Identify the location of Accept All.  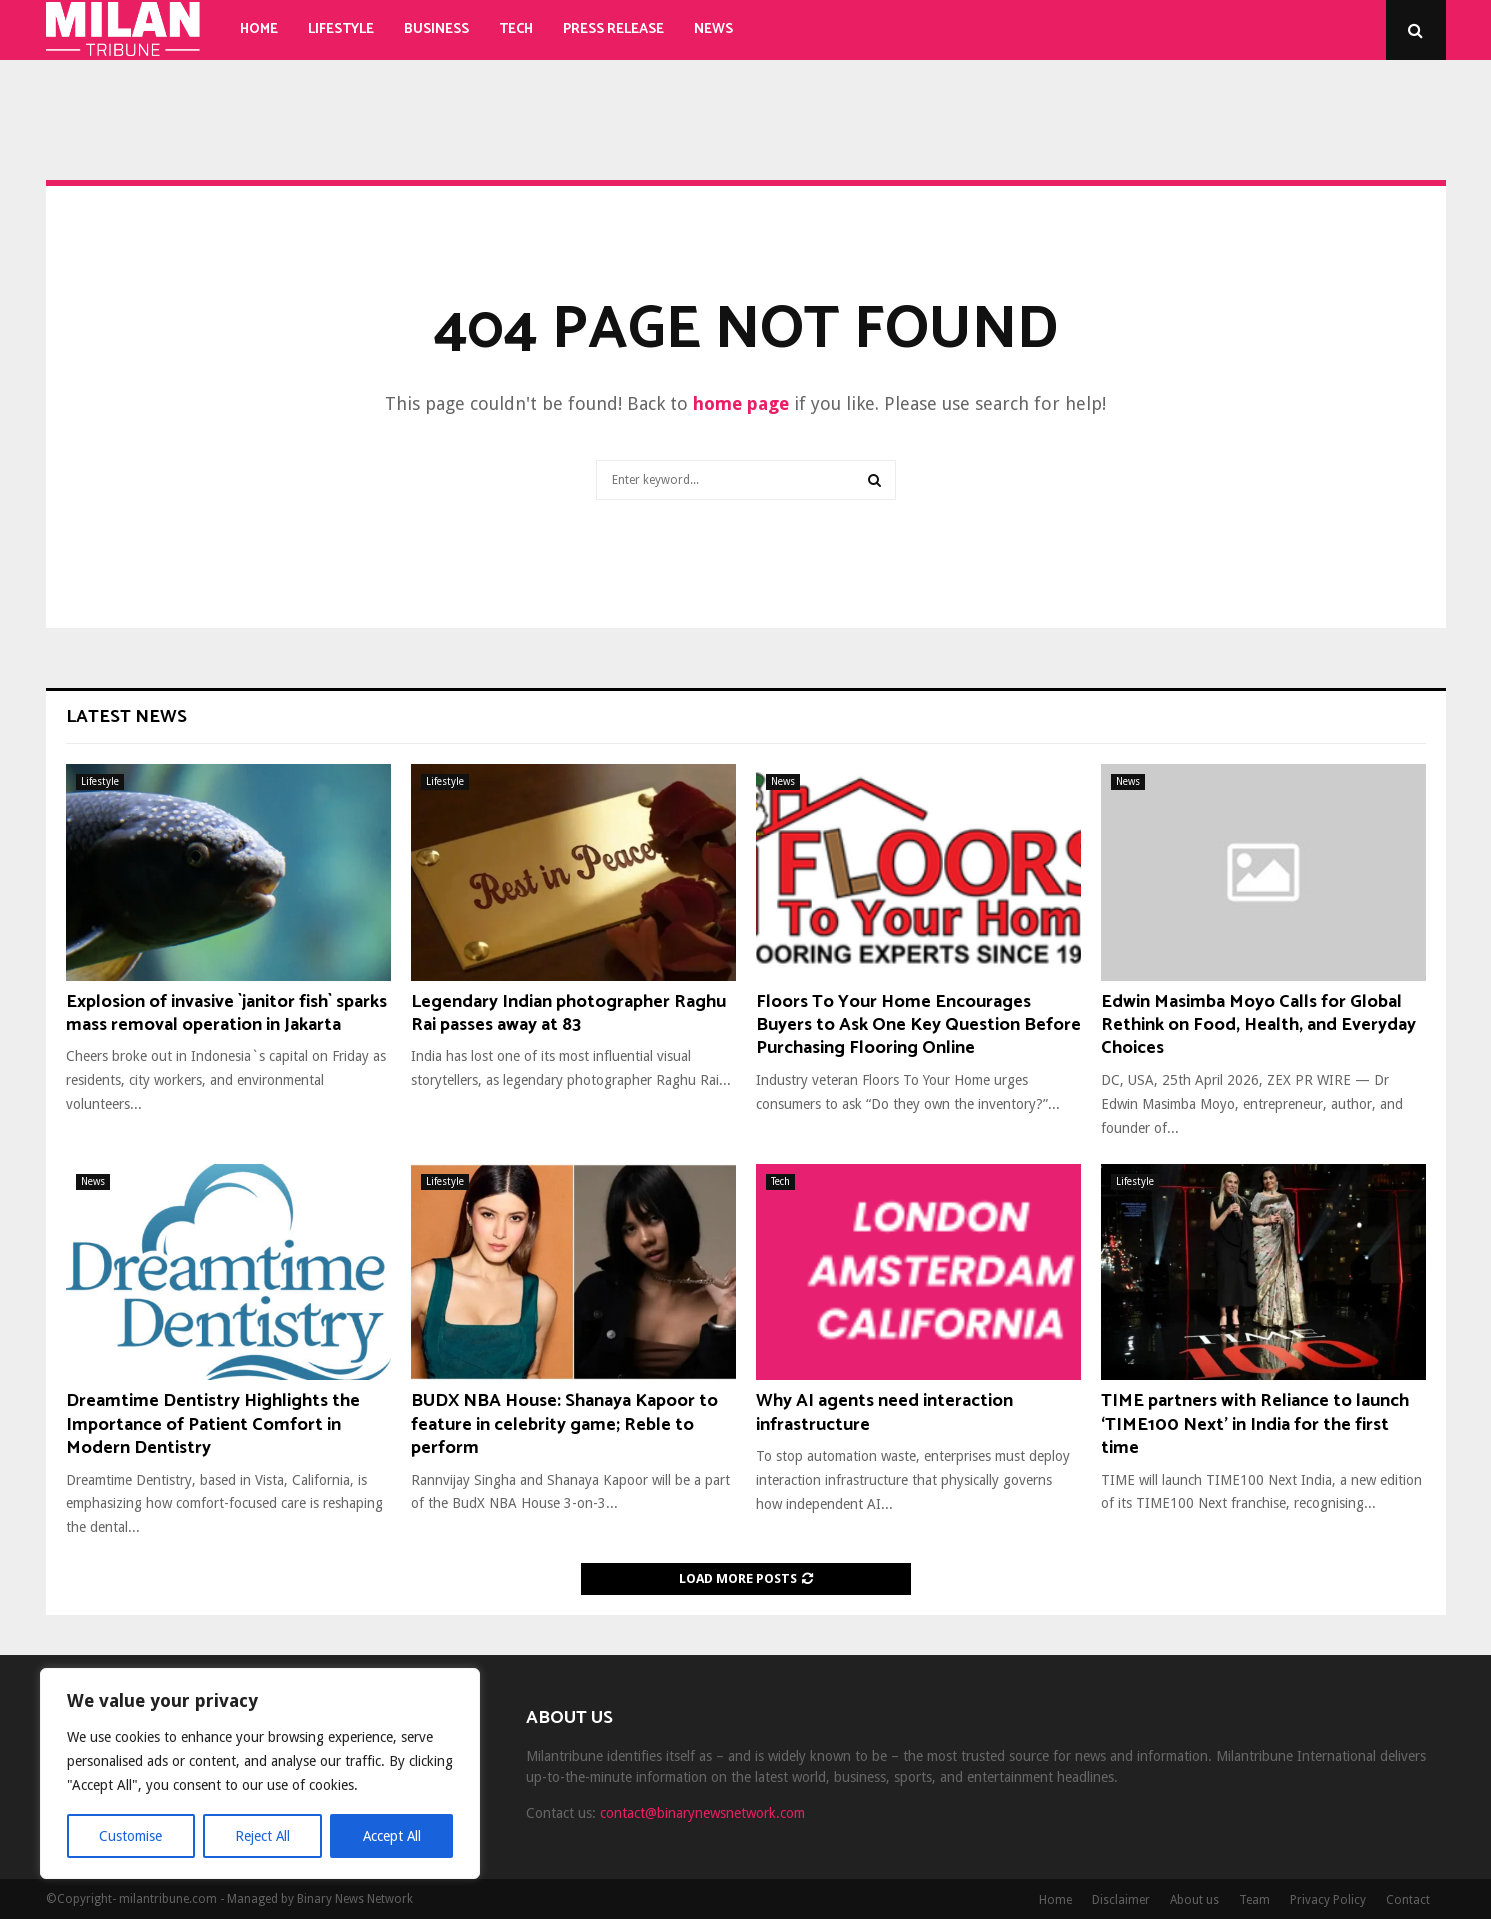
(391, 1836).